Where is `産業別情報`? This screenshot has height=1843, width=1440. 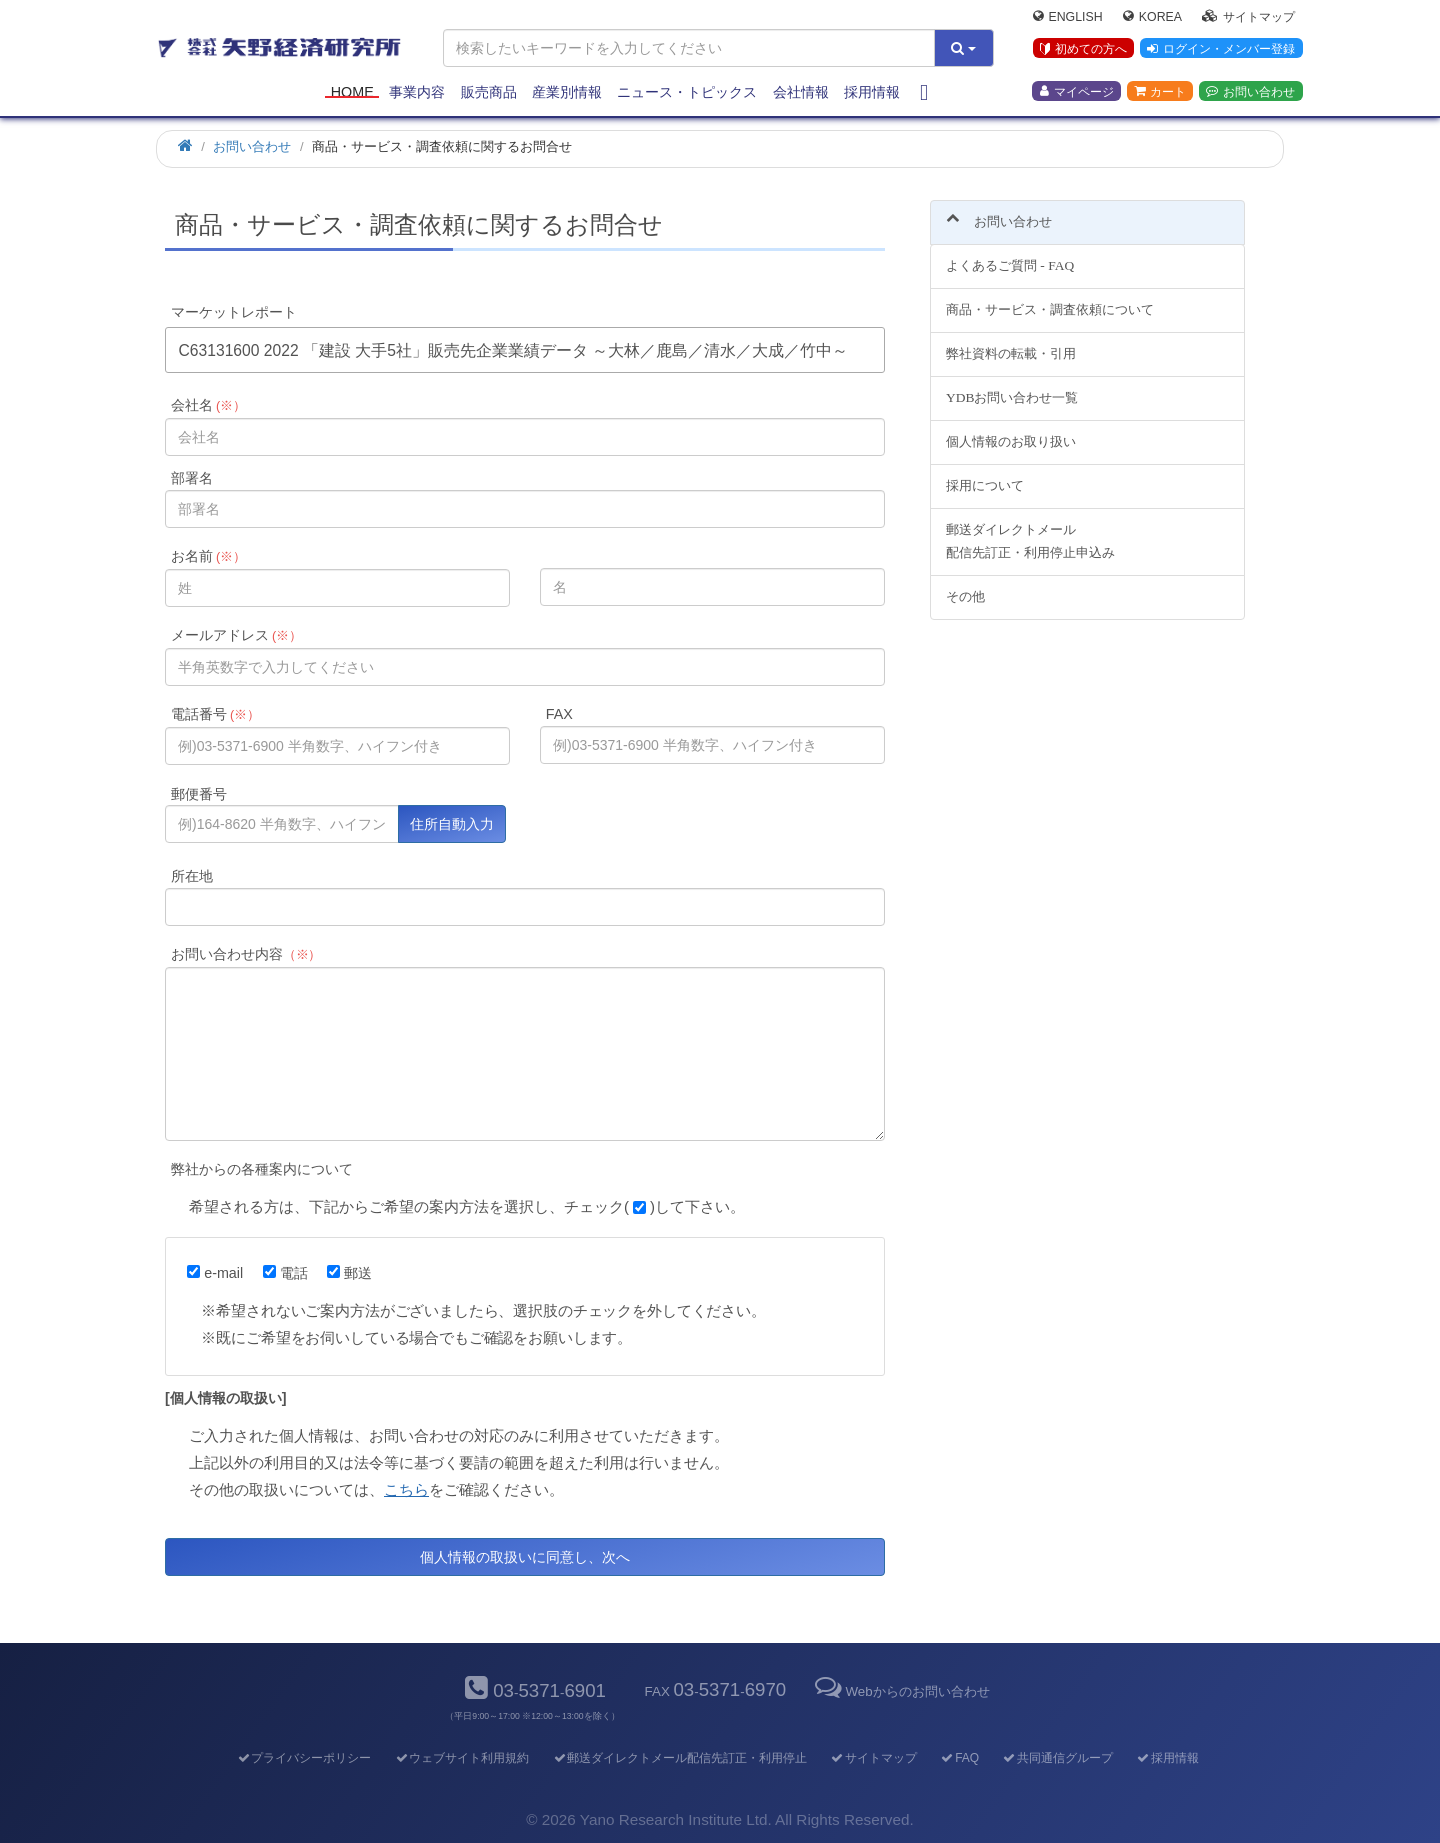
産業別情報 is located at coordinates (567, 92).